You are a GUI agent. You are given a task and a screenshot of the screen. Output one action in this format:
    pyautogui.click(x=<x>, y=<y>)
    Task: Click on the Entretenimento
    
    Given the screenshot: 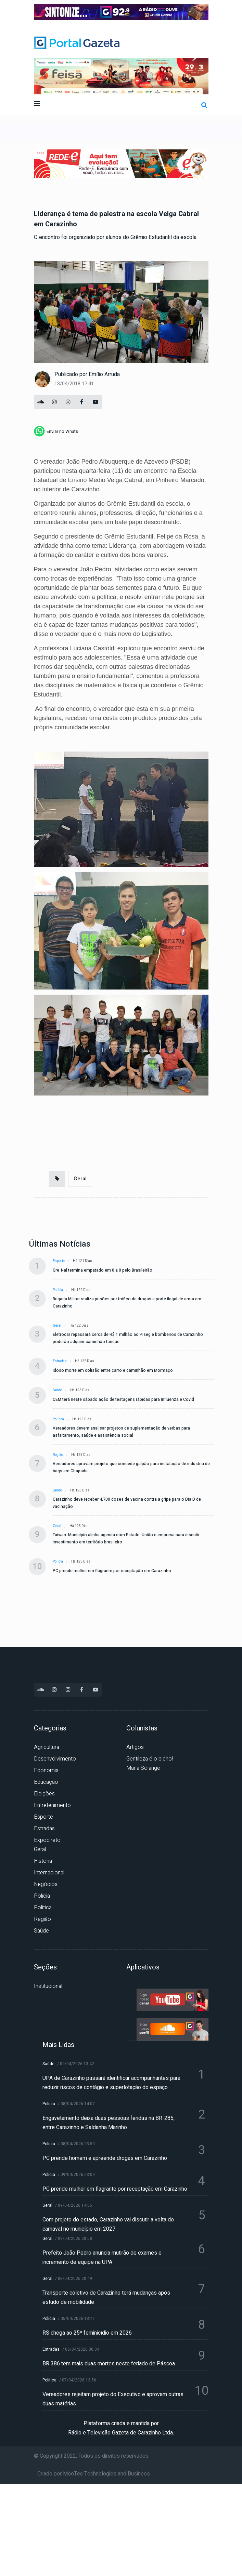 What is the action you would take?
    pyautogui.click(x=52, y=1805)
    